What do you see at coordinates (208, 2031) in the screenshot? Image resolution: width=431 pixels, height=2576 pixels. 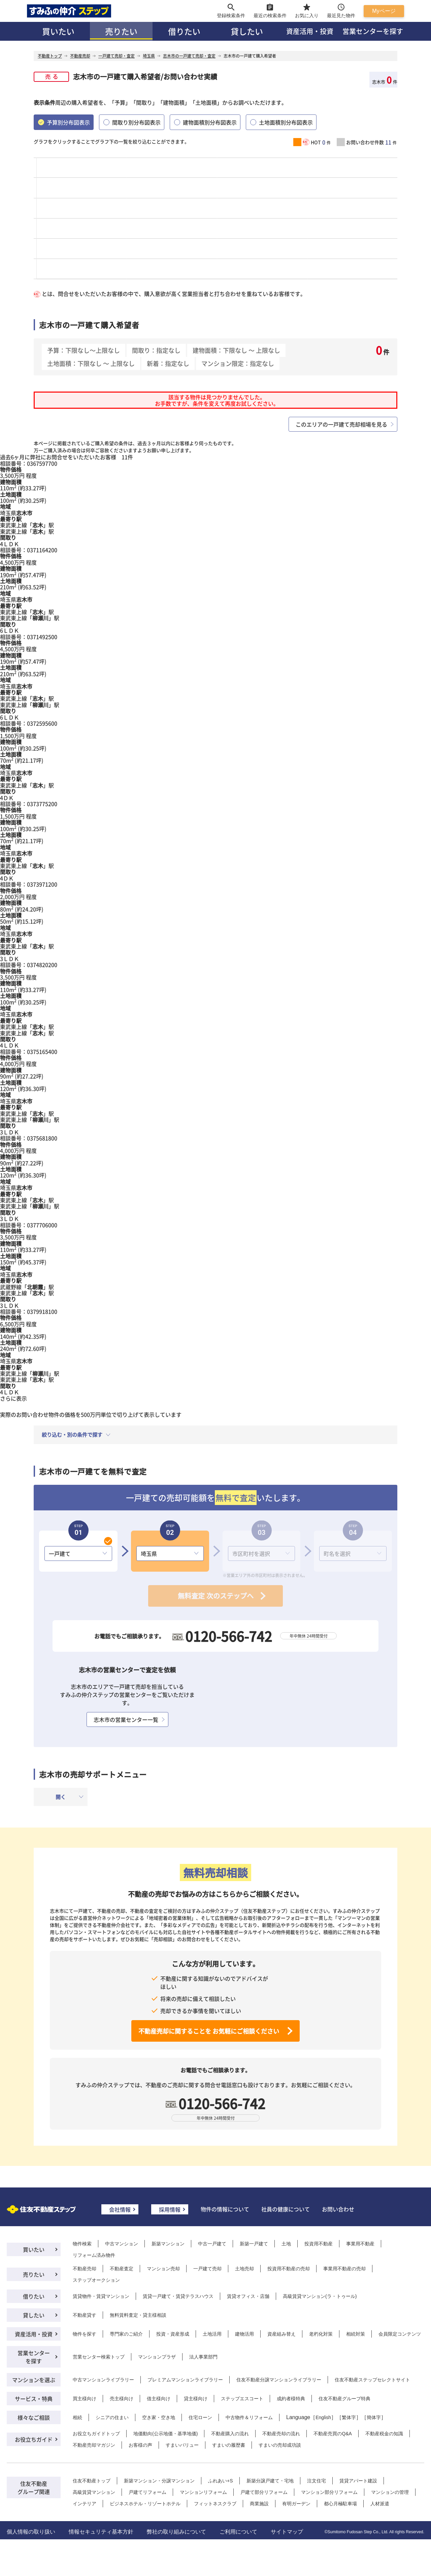 I see `不動産売却に関することを お気軽にご相談ください` at bounding box center [208, 2031].